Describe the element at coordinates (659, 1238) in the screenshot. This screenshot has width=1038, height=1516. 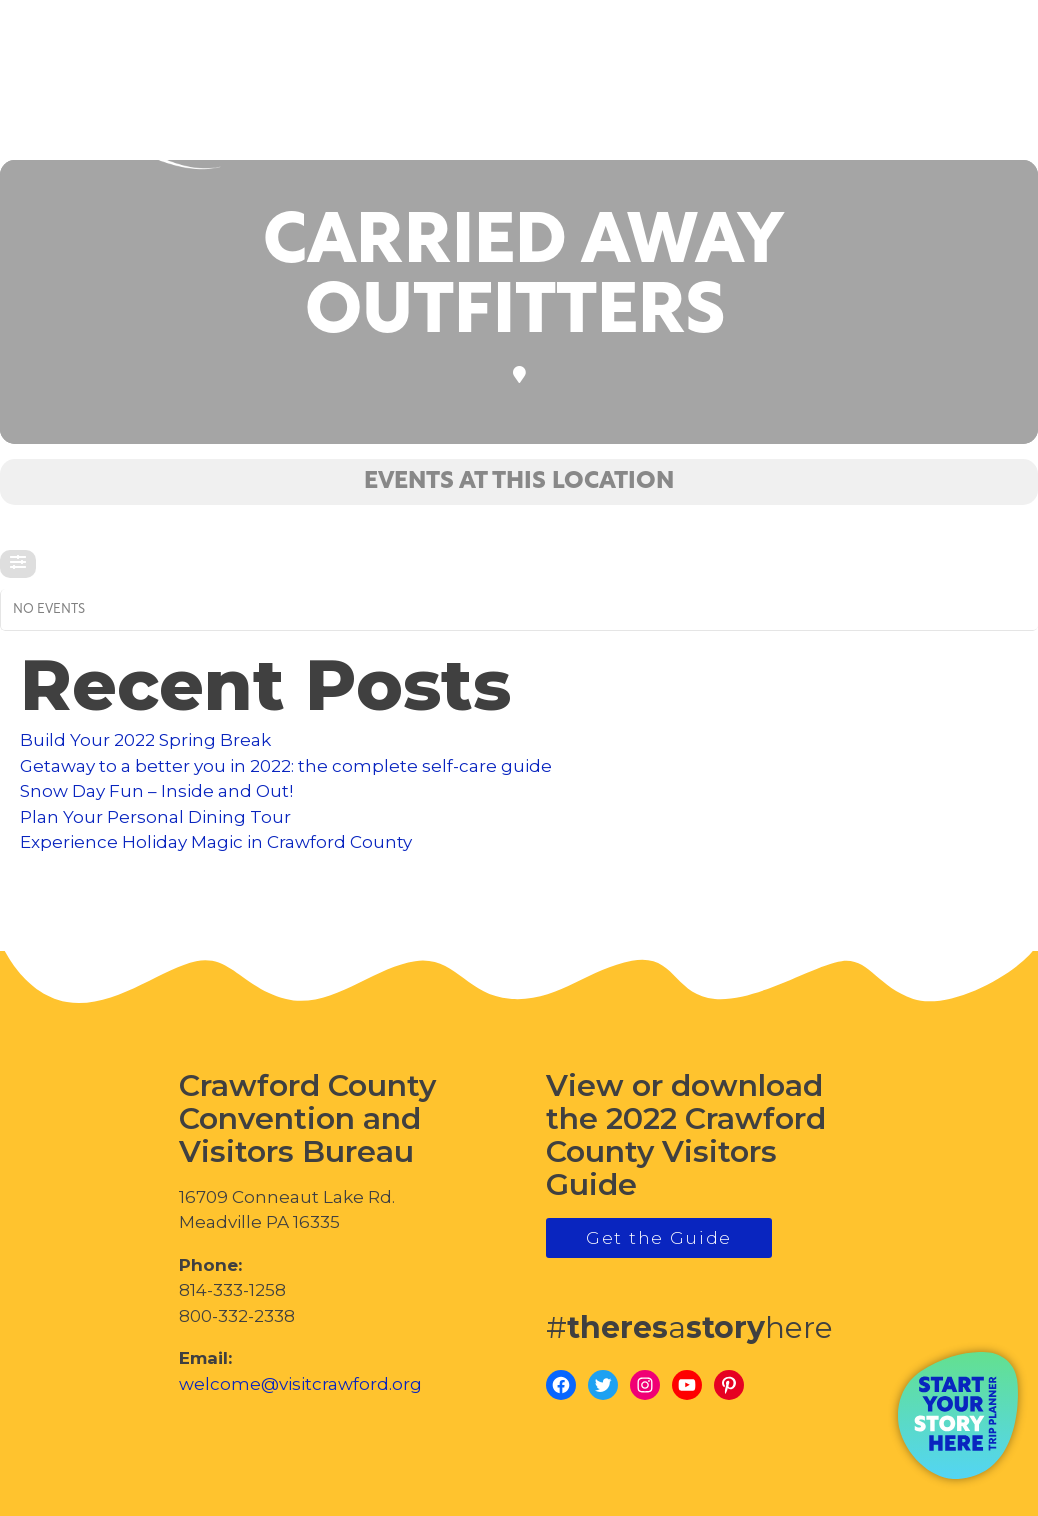
I see `Get the Guide` at that location.